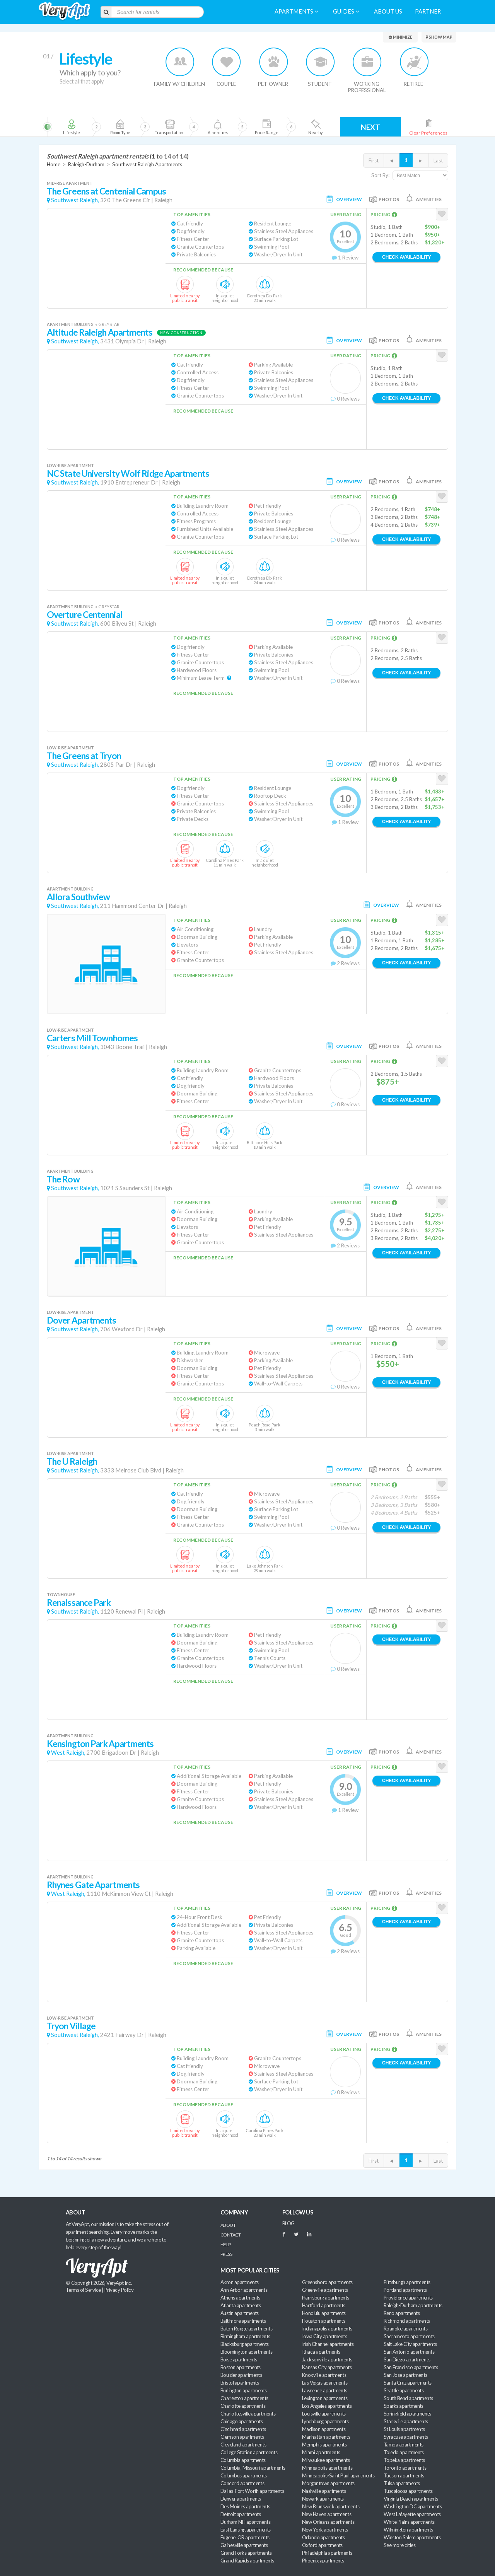  I want to click on South Bend apartments, so click(408, 2398).